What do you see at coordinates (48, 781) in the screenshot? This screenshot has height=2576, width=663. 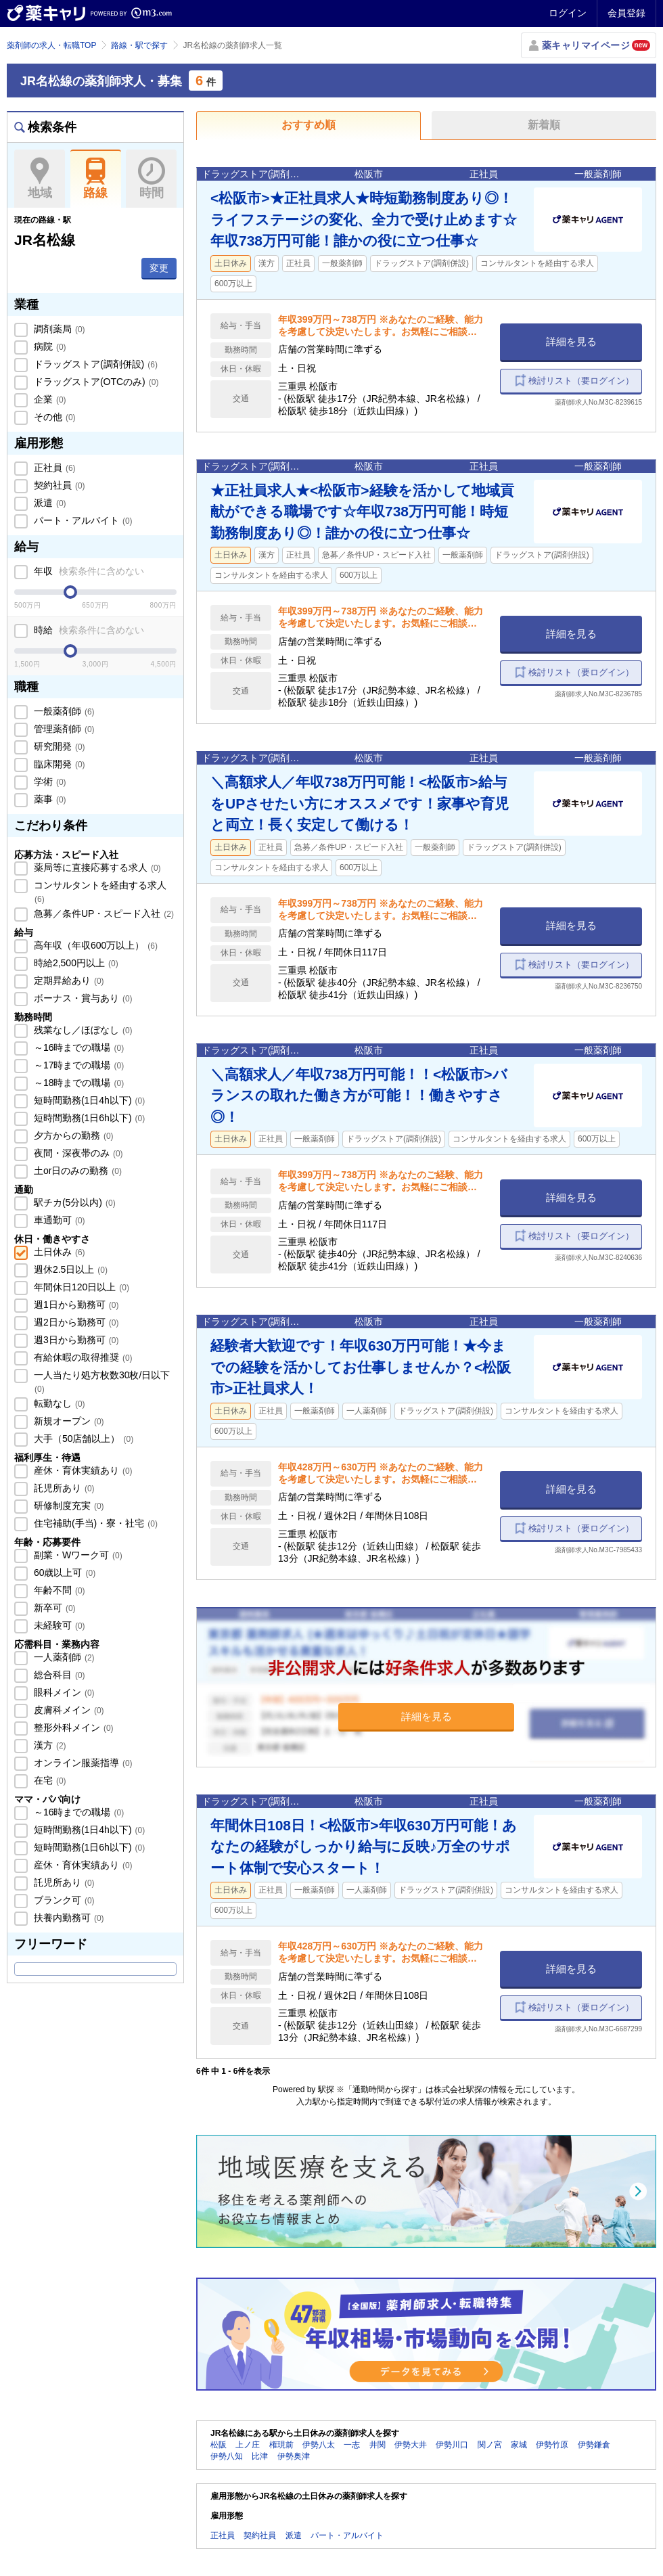 I see `学術` at bounding box center [48, 781].